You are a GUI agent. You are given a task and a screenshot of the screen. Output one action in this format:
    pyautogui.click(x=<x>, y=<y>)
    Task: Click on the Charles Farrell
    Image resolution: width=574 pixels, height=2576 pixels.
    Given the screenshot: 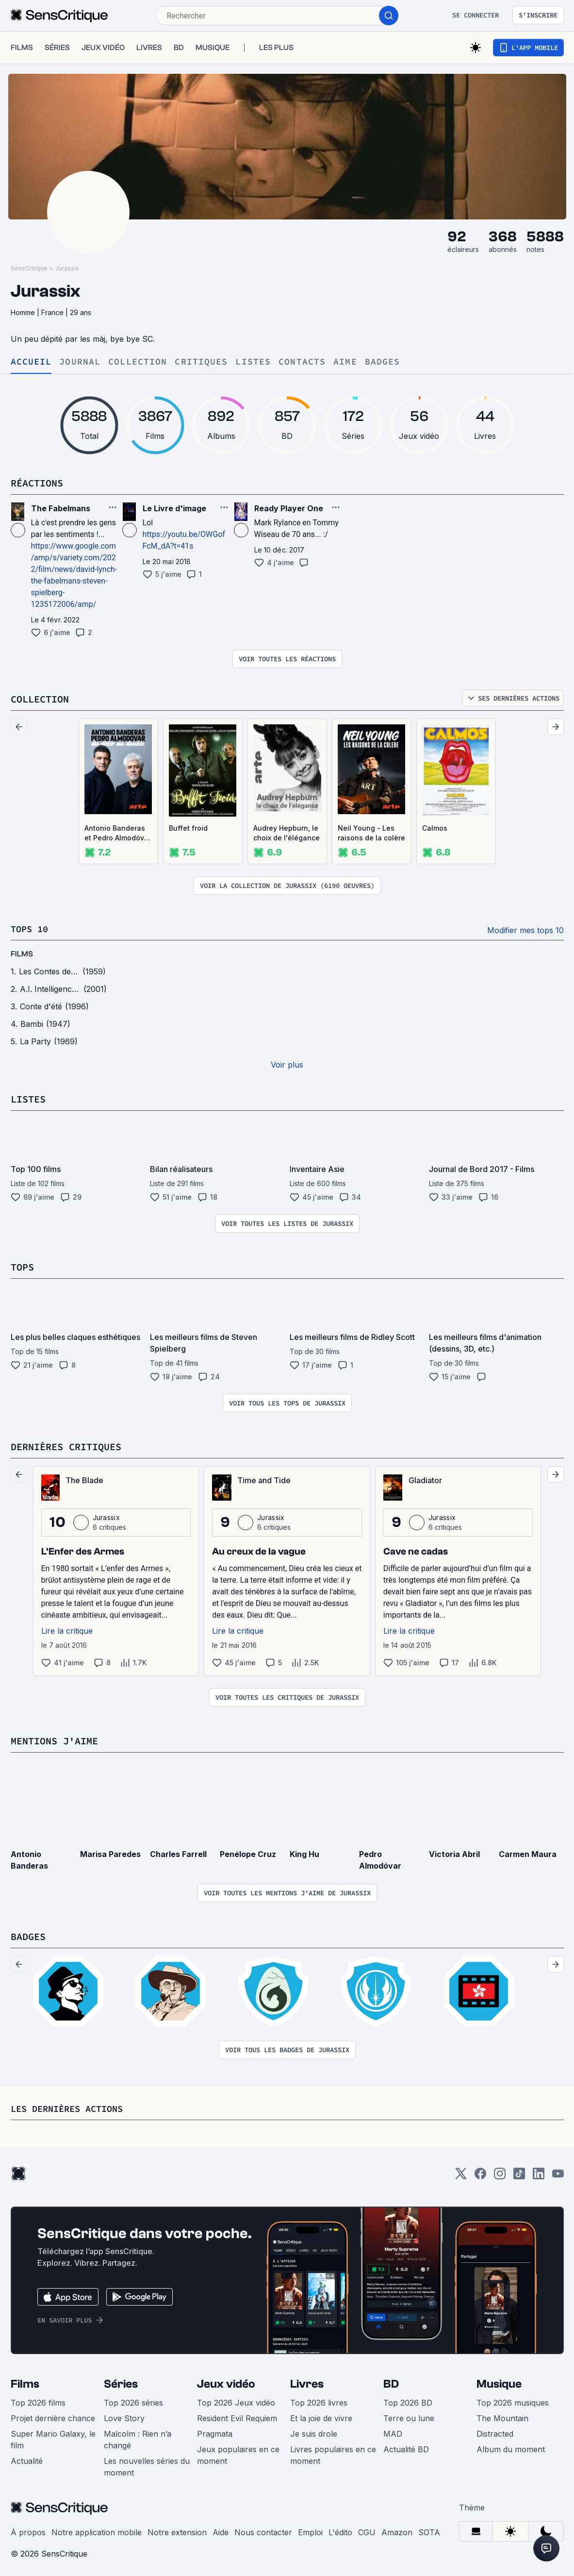 What is the action you would take?
    pyautogui.click(x=178, y=1852)
    